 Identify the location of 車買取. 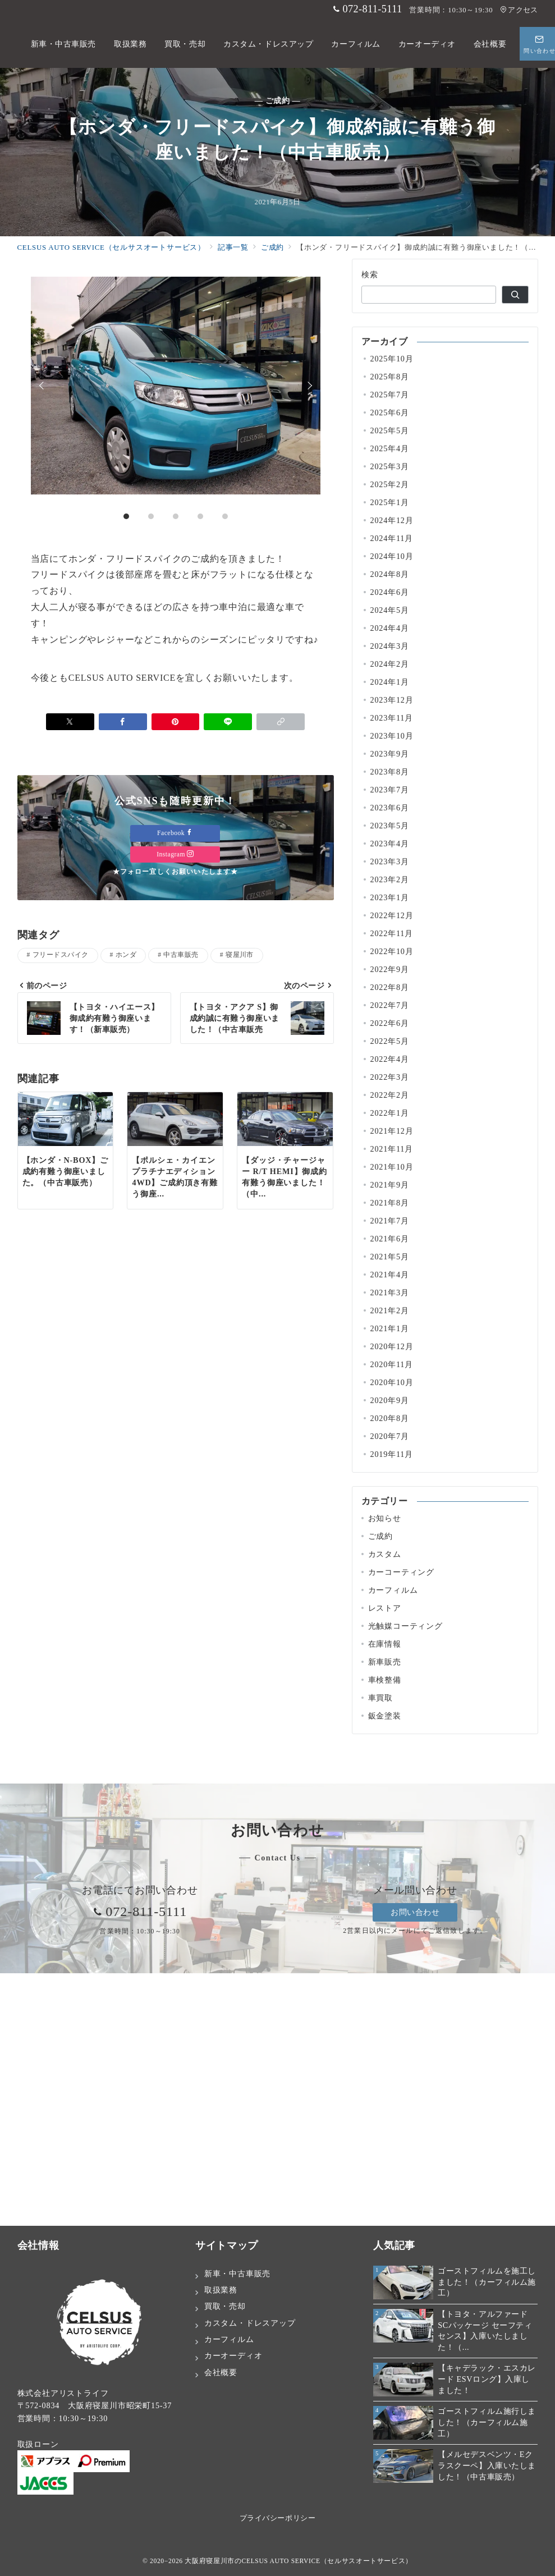
(380, 1697).